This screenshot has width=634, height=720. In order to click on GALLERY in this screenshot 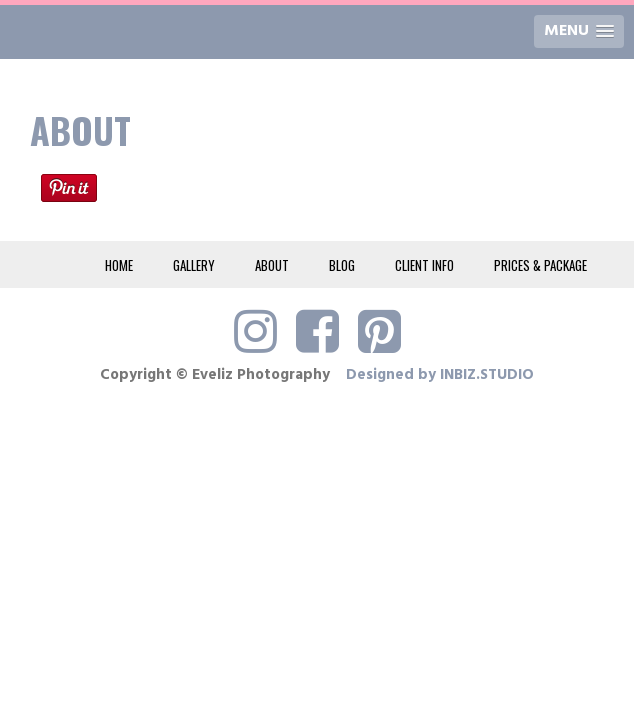, I will do `click(194, 265)`.